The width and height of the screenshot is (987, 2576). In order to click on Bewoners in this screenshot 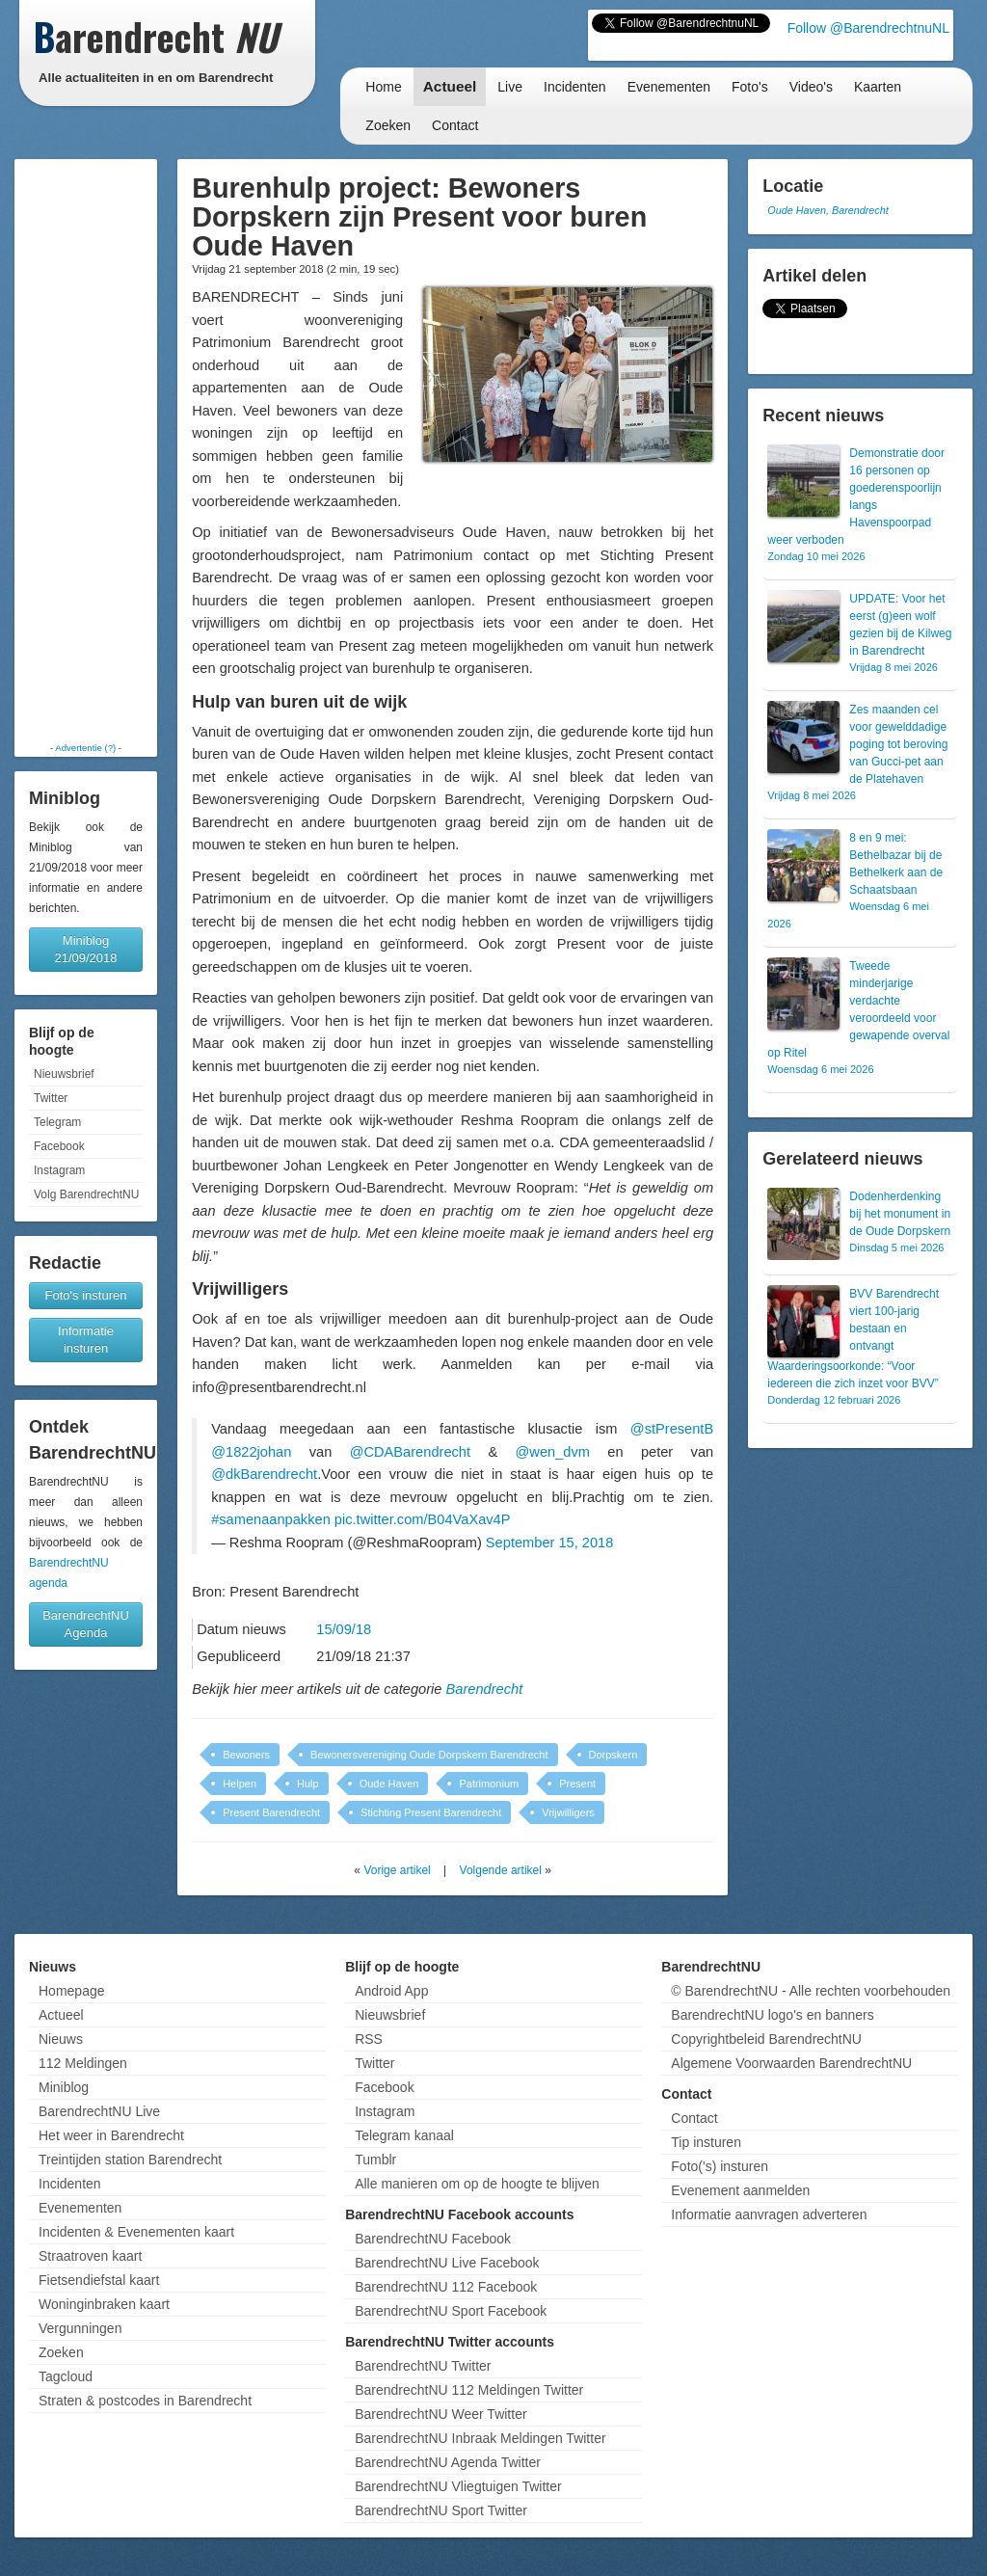, I will do `click(246, 1754)`.